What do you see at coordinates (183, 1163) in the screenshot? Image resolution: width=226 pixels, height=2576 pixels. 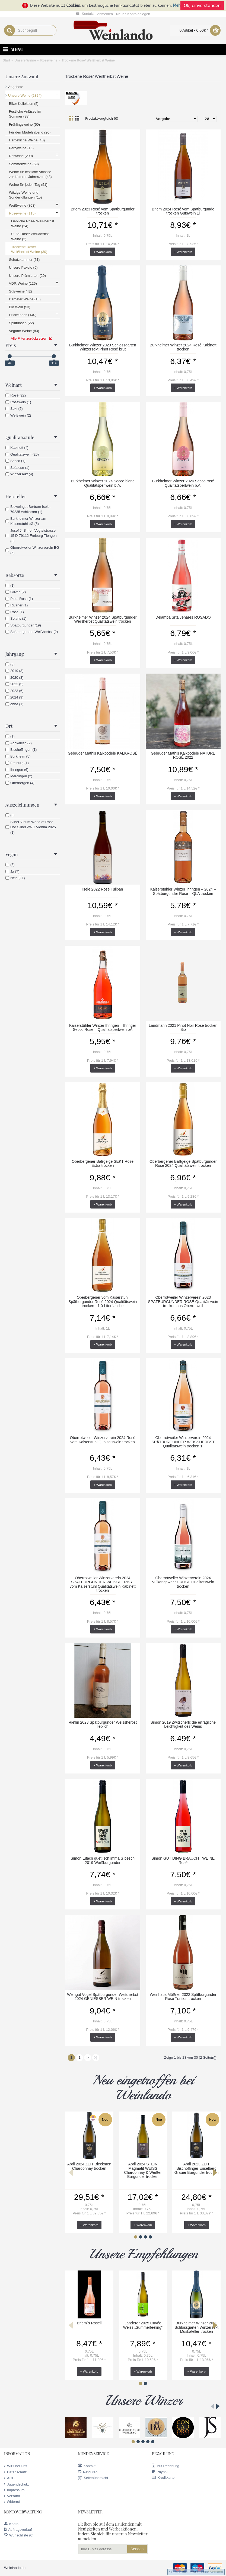 I see `Oberbergener Baßgeige Spätburgunder Rosé 2024 Qualitätswein trocken` at bounding box center [183, 1163].